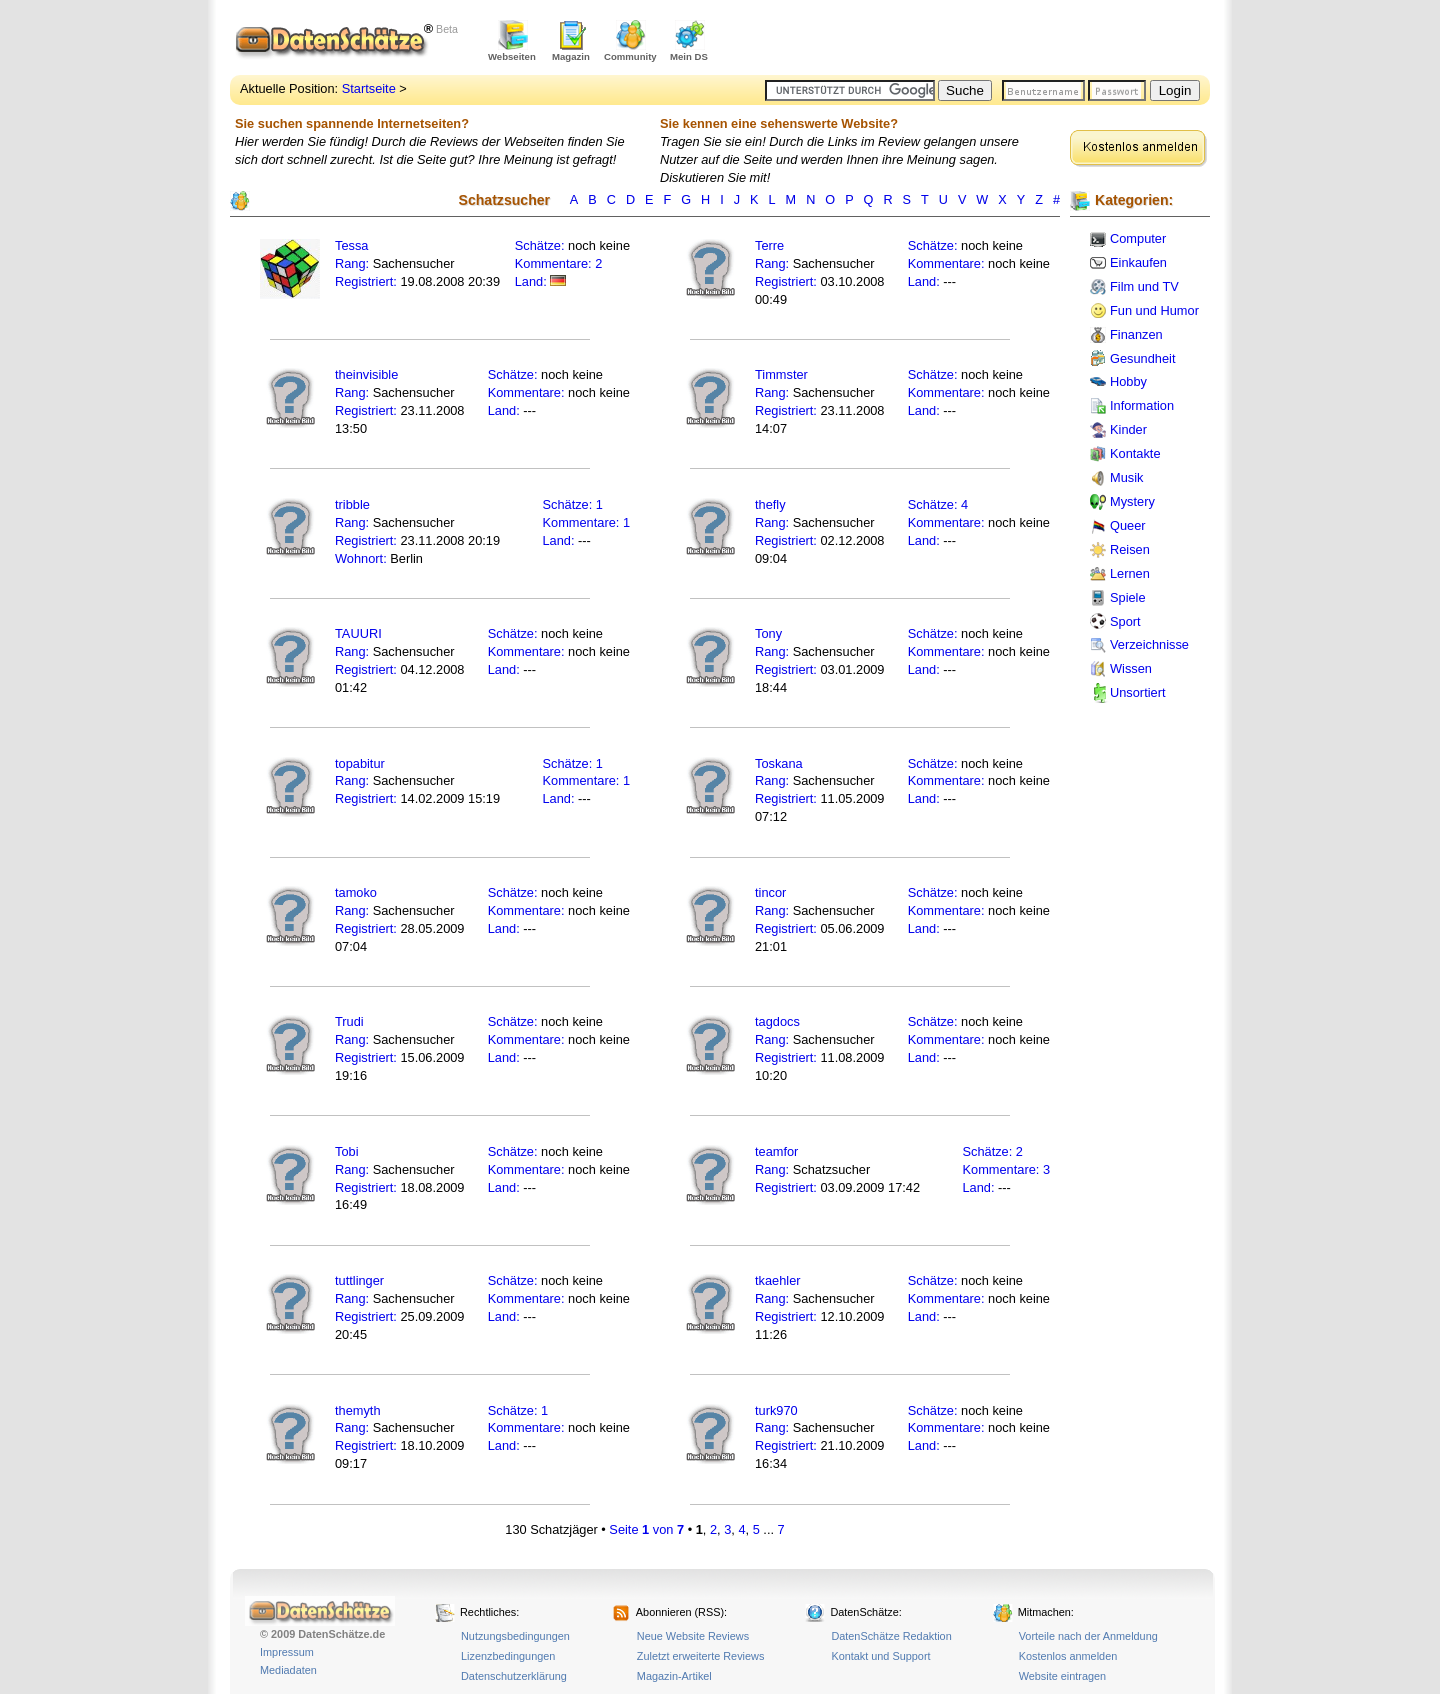  What do you see at coordinates (366, 281) in the screenshot?
I see `Registriert:` at bounding box center [366, 281].